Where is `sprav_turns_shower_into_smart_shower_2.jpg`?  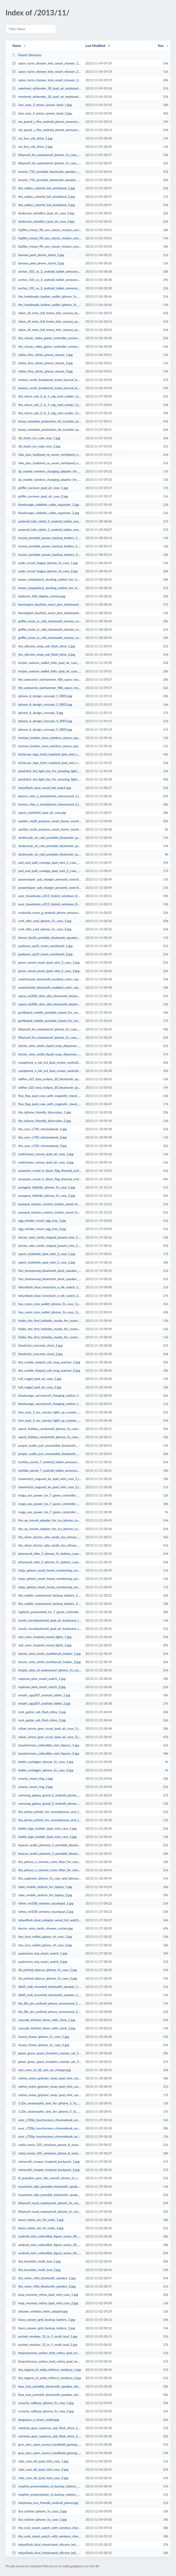 sprav_turns_shower_into_smart_shower_2.jpg is located at coordinates (46, 71).